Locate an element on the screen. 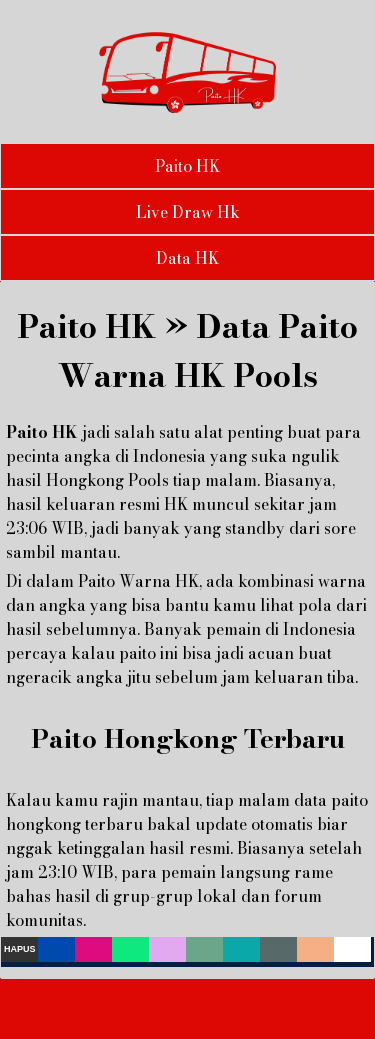 This screenshot has width=375, height=1039. Data HK is located at coordinates (187, 258).